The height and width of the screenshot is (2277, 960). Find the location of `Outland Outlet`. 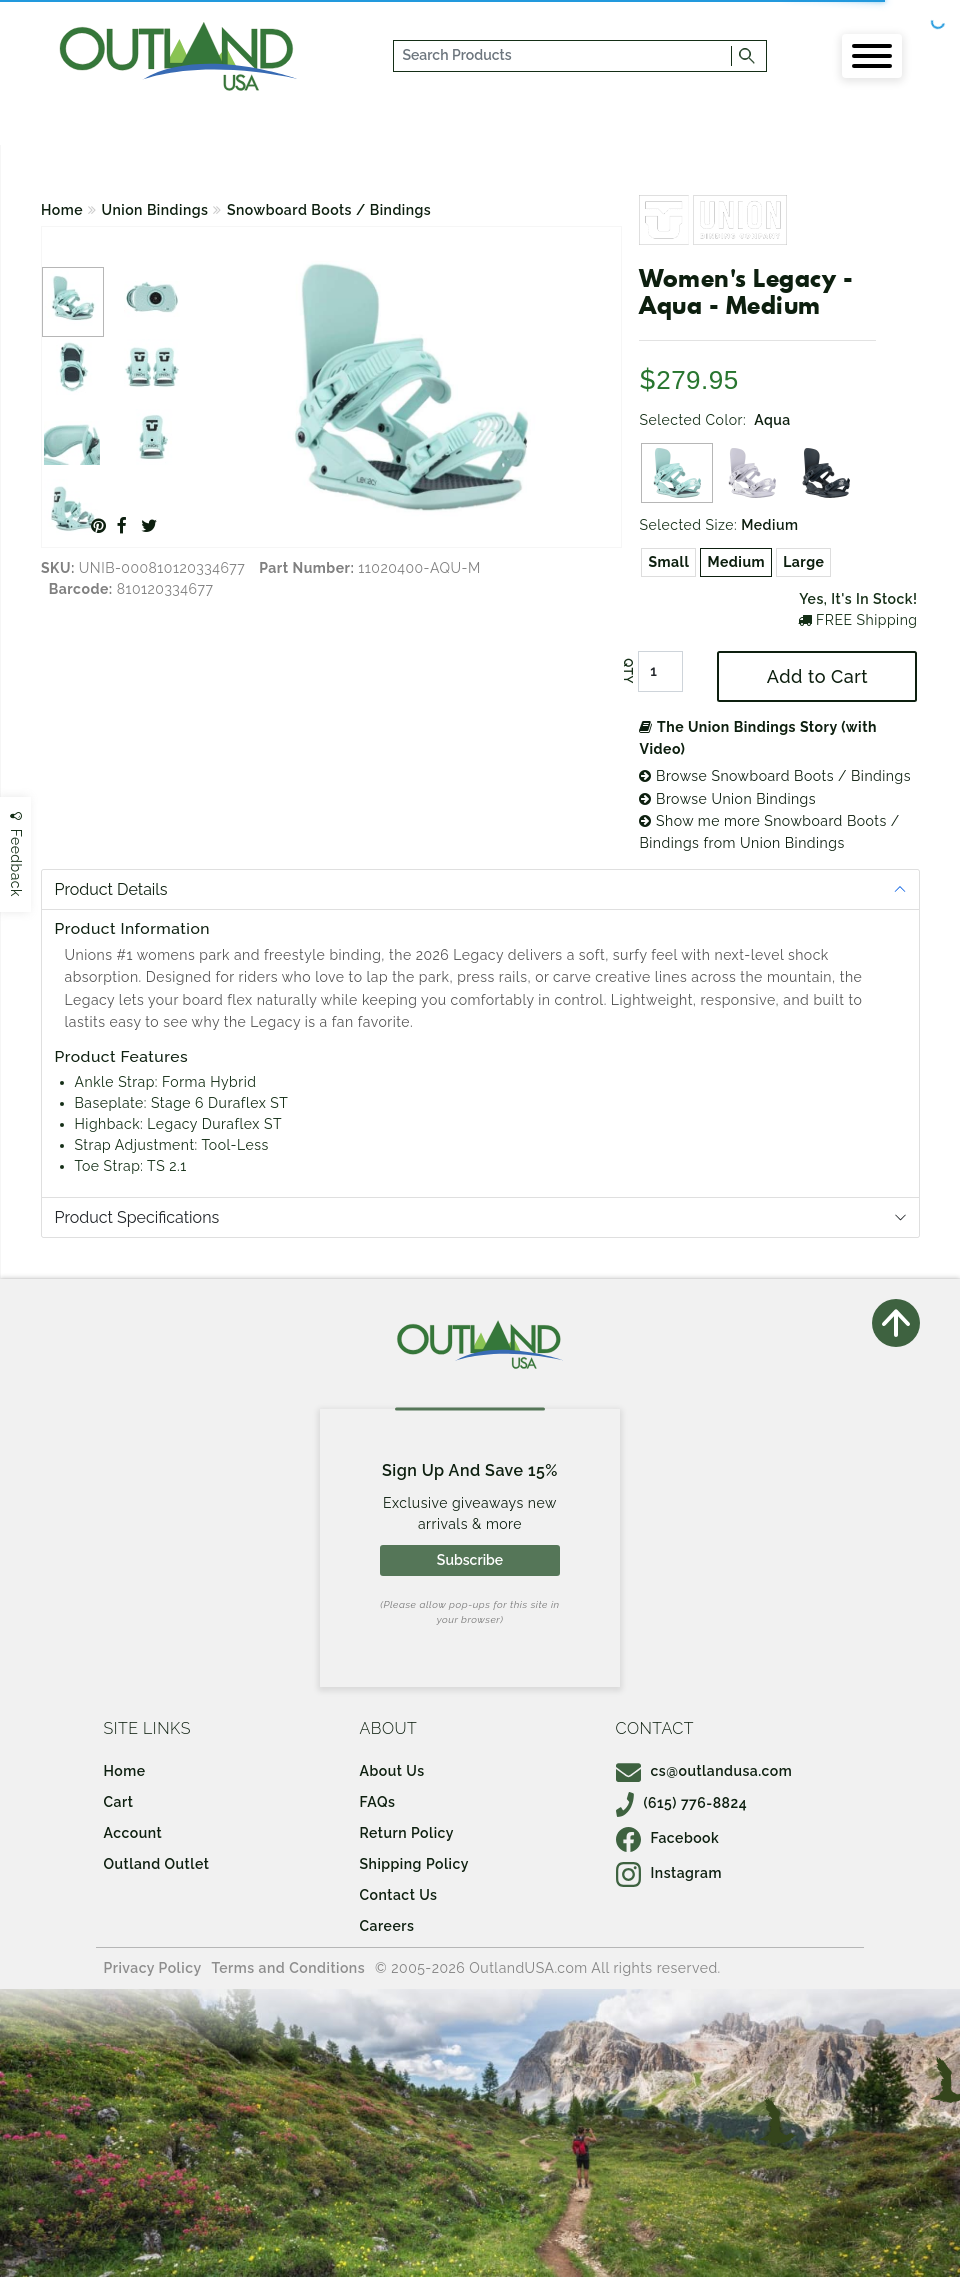

Outland Outlet is located at coordinates (157, 1864).